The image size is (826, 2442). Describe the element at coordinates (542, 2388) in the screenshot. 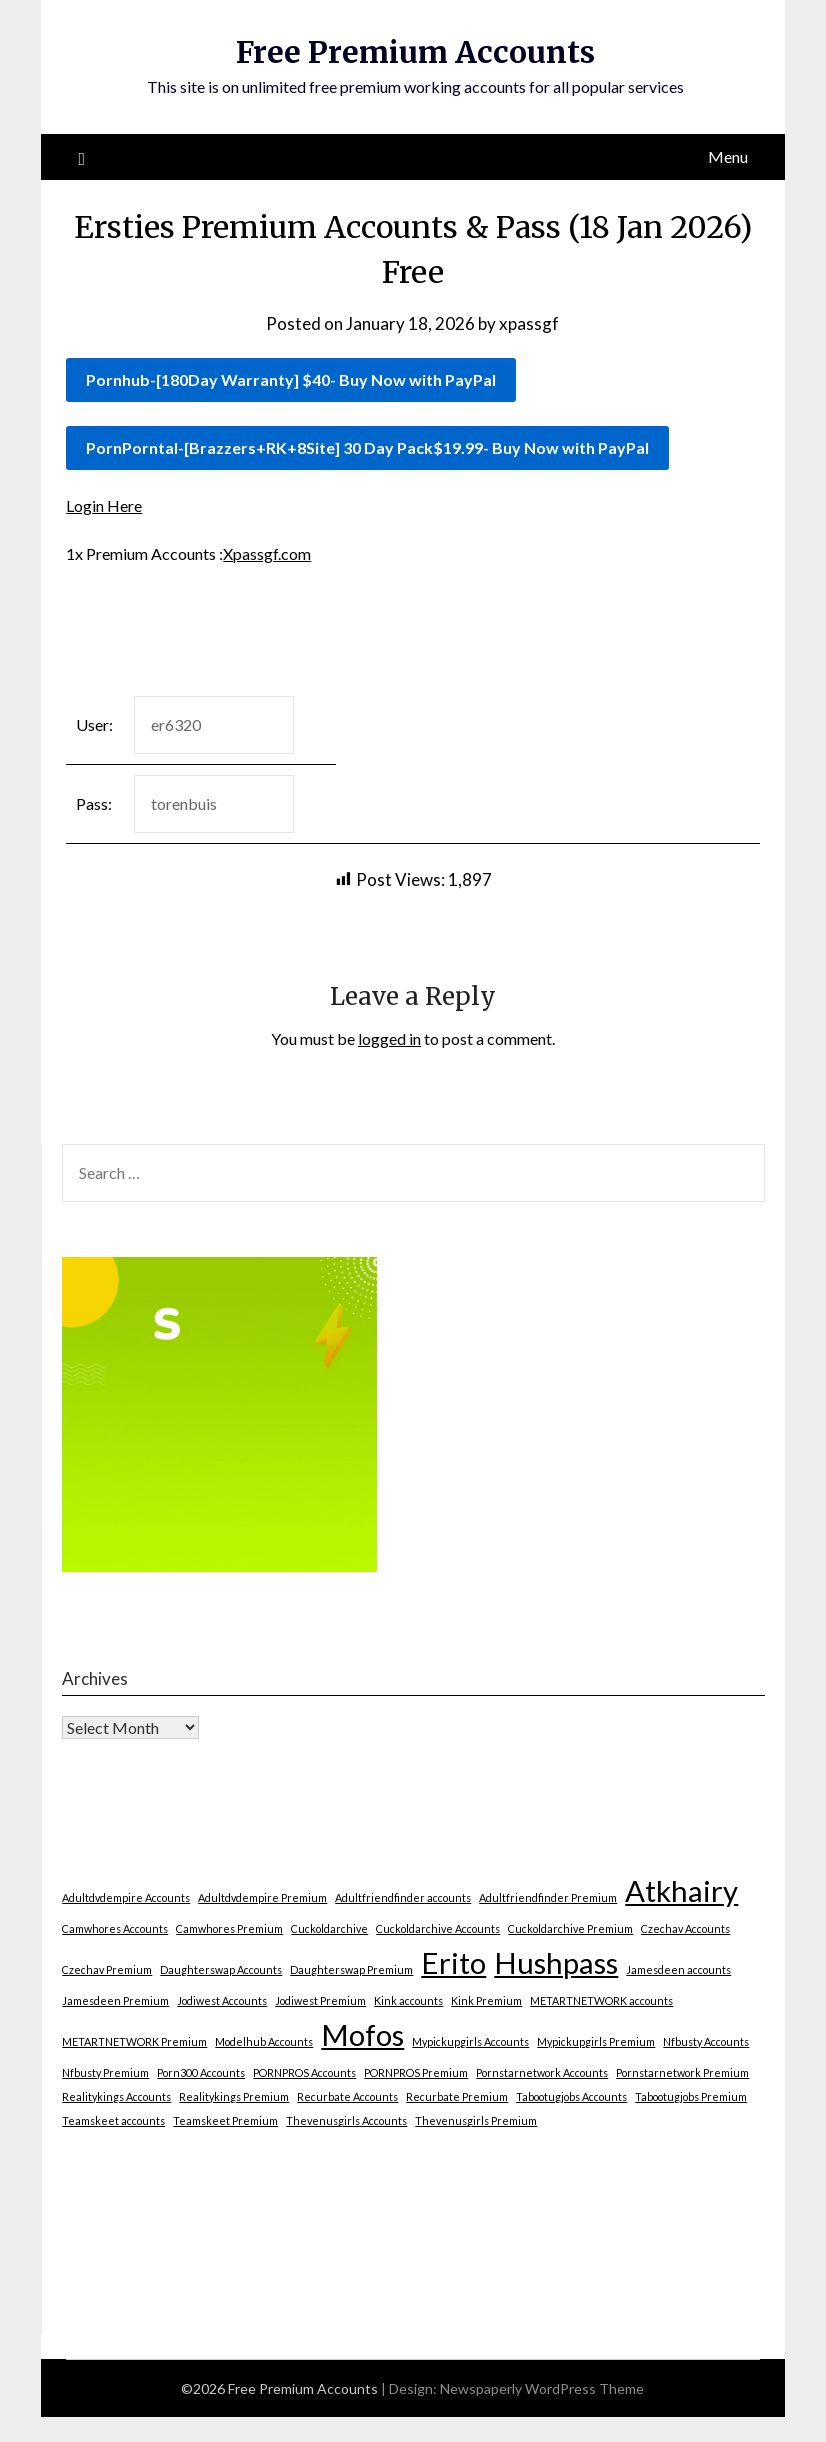

I see `Newspaperly WordPress Theme` at that location.